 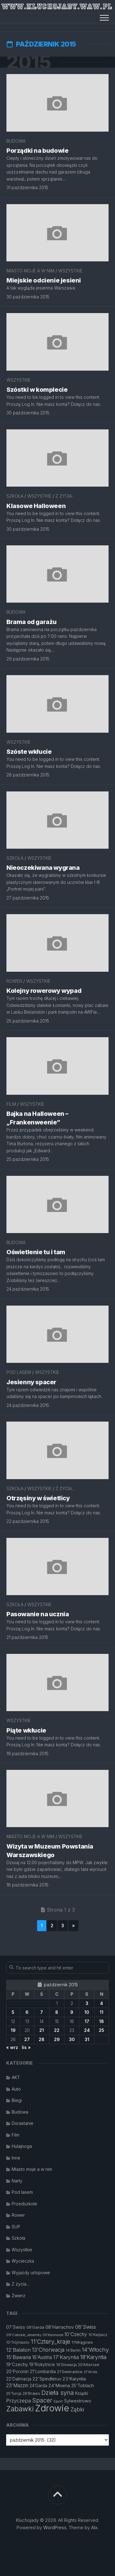 I want to click on 28 [Wpisy opublikowane dnia 2015-10-28], so click(x=41, y=2039).